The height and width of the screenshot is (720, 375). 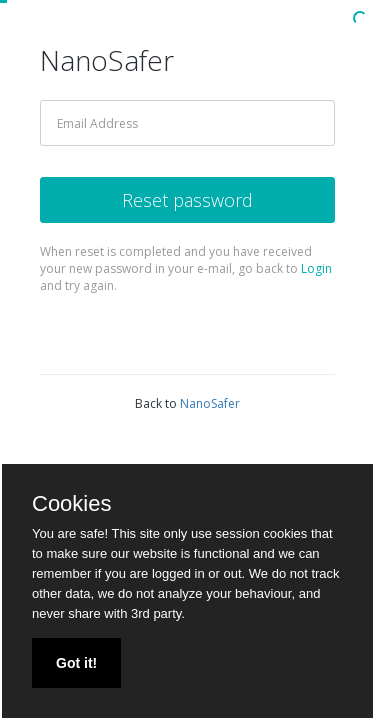 I want to click on NanoSafer, so click(x=210, y=403).